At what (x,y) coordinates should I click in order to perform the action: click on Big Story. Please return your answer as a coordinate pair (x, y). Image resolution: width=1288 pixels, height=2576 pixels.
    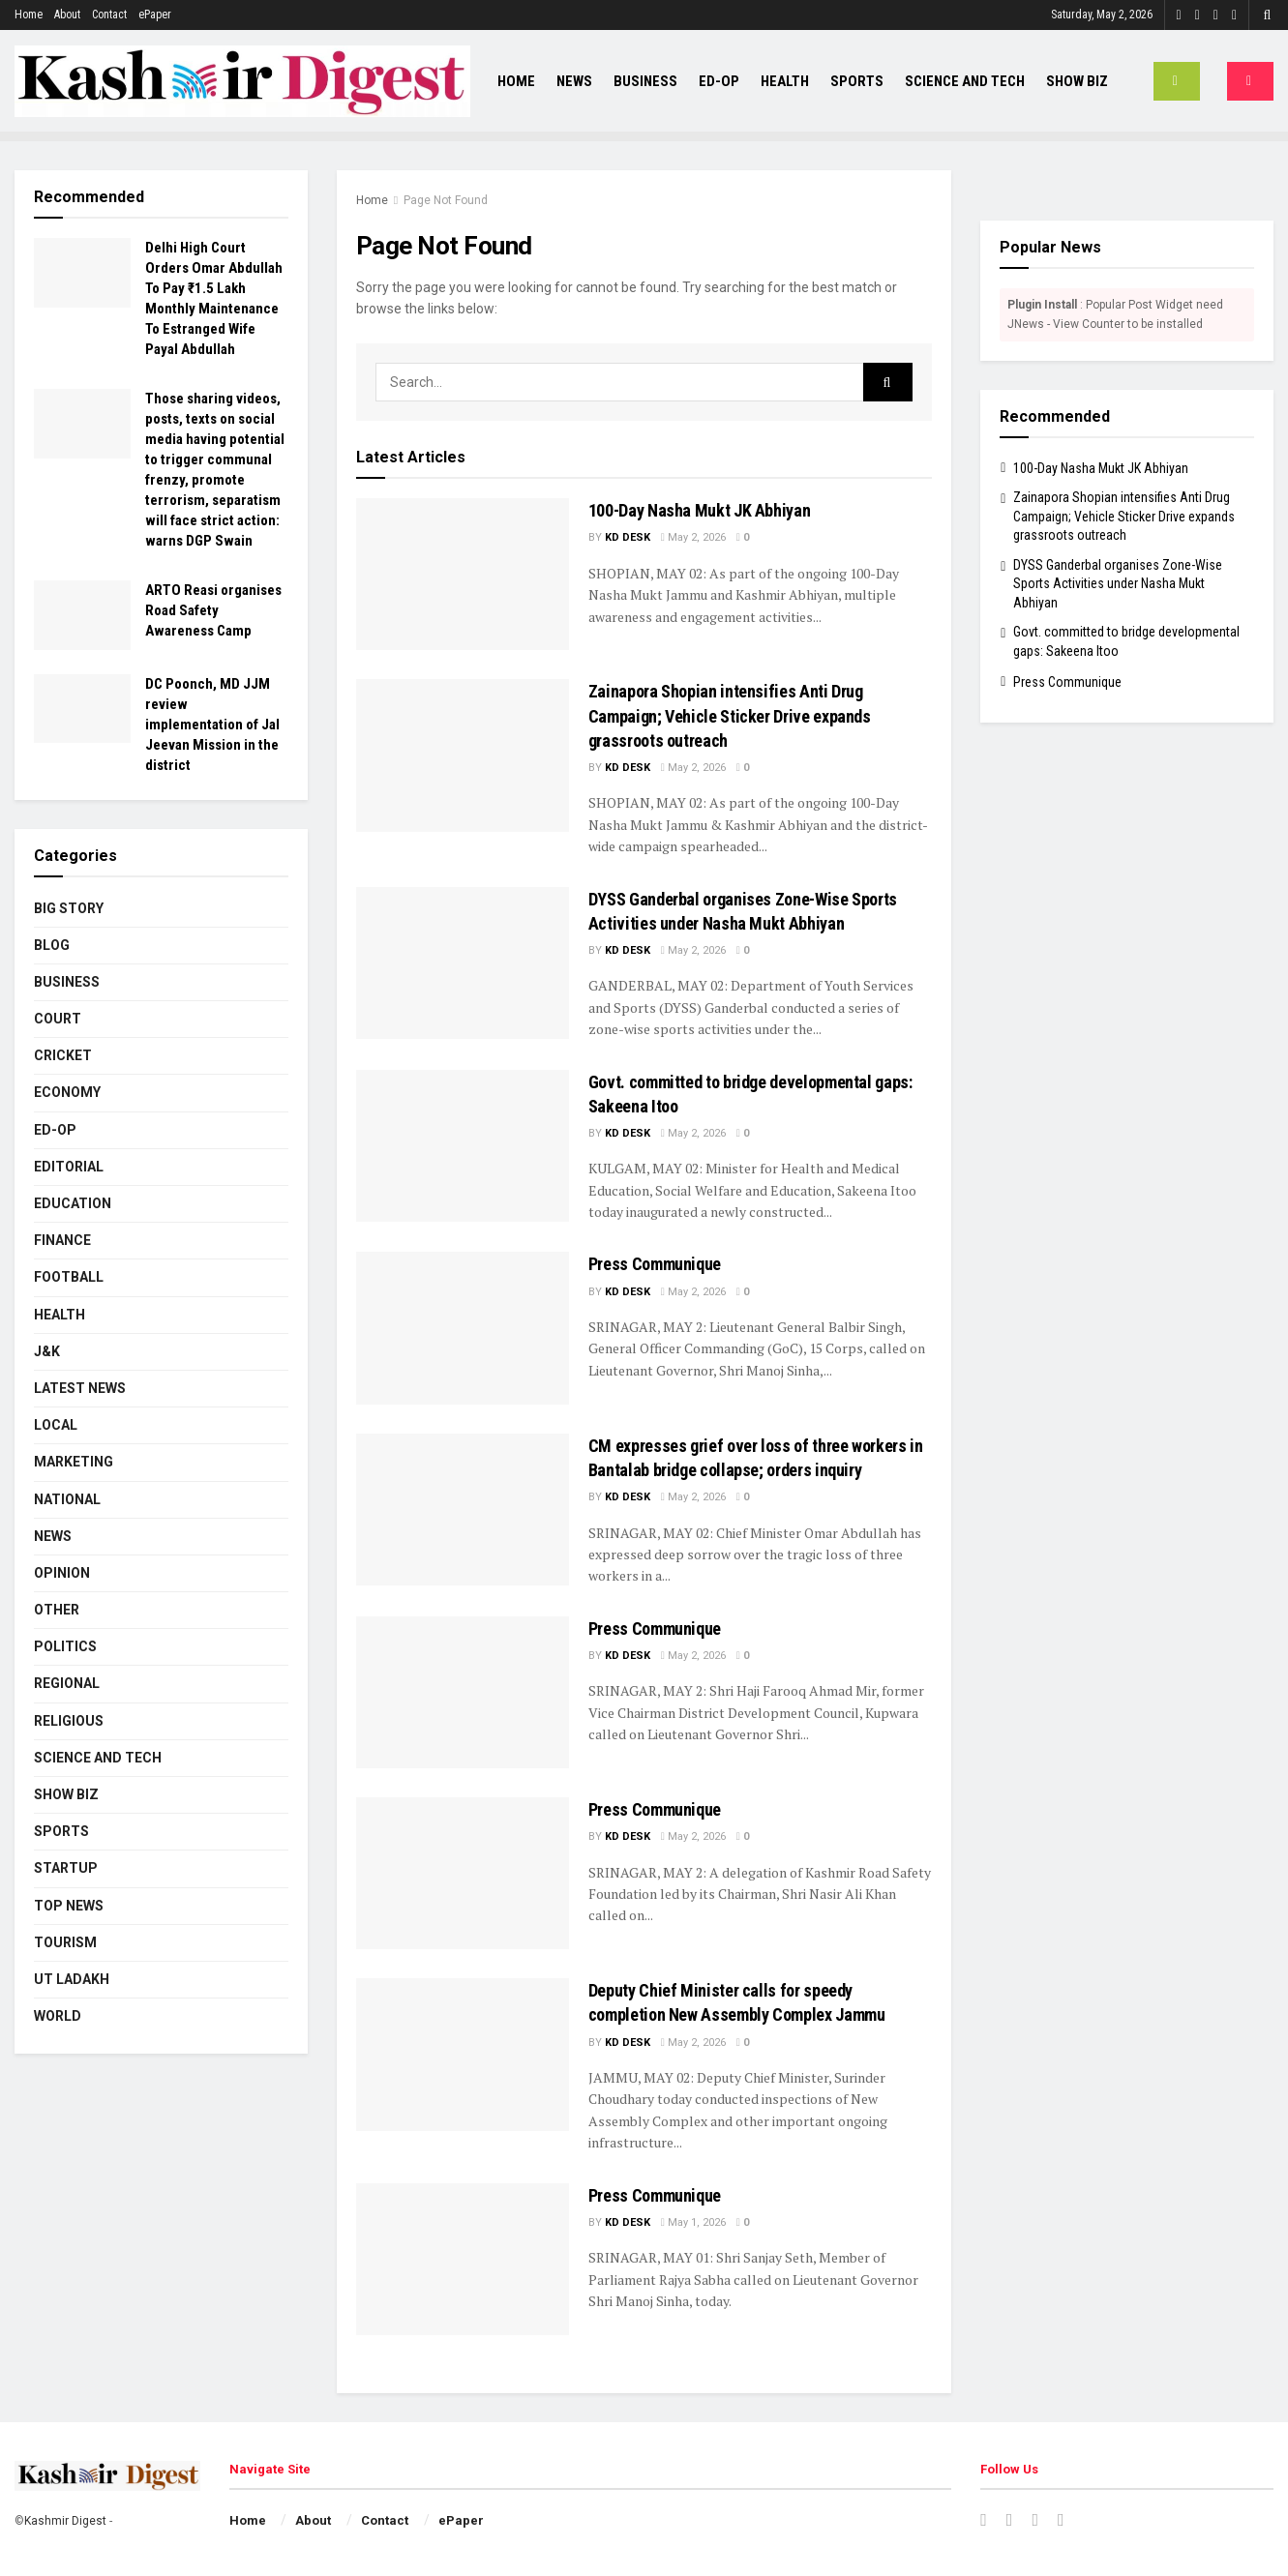
    Looking at the image, I should click on (69, 908).